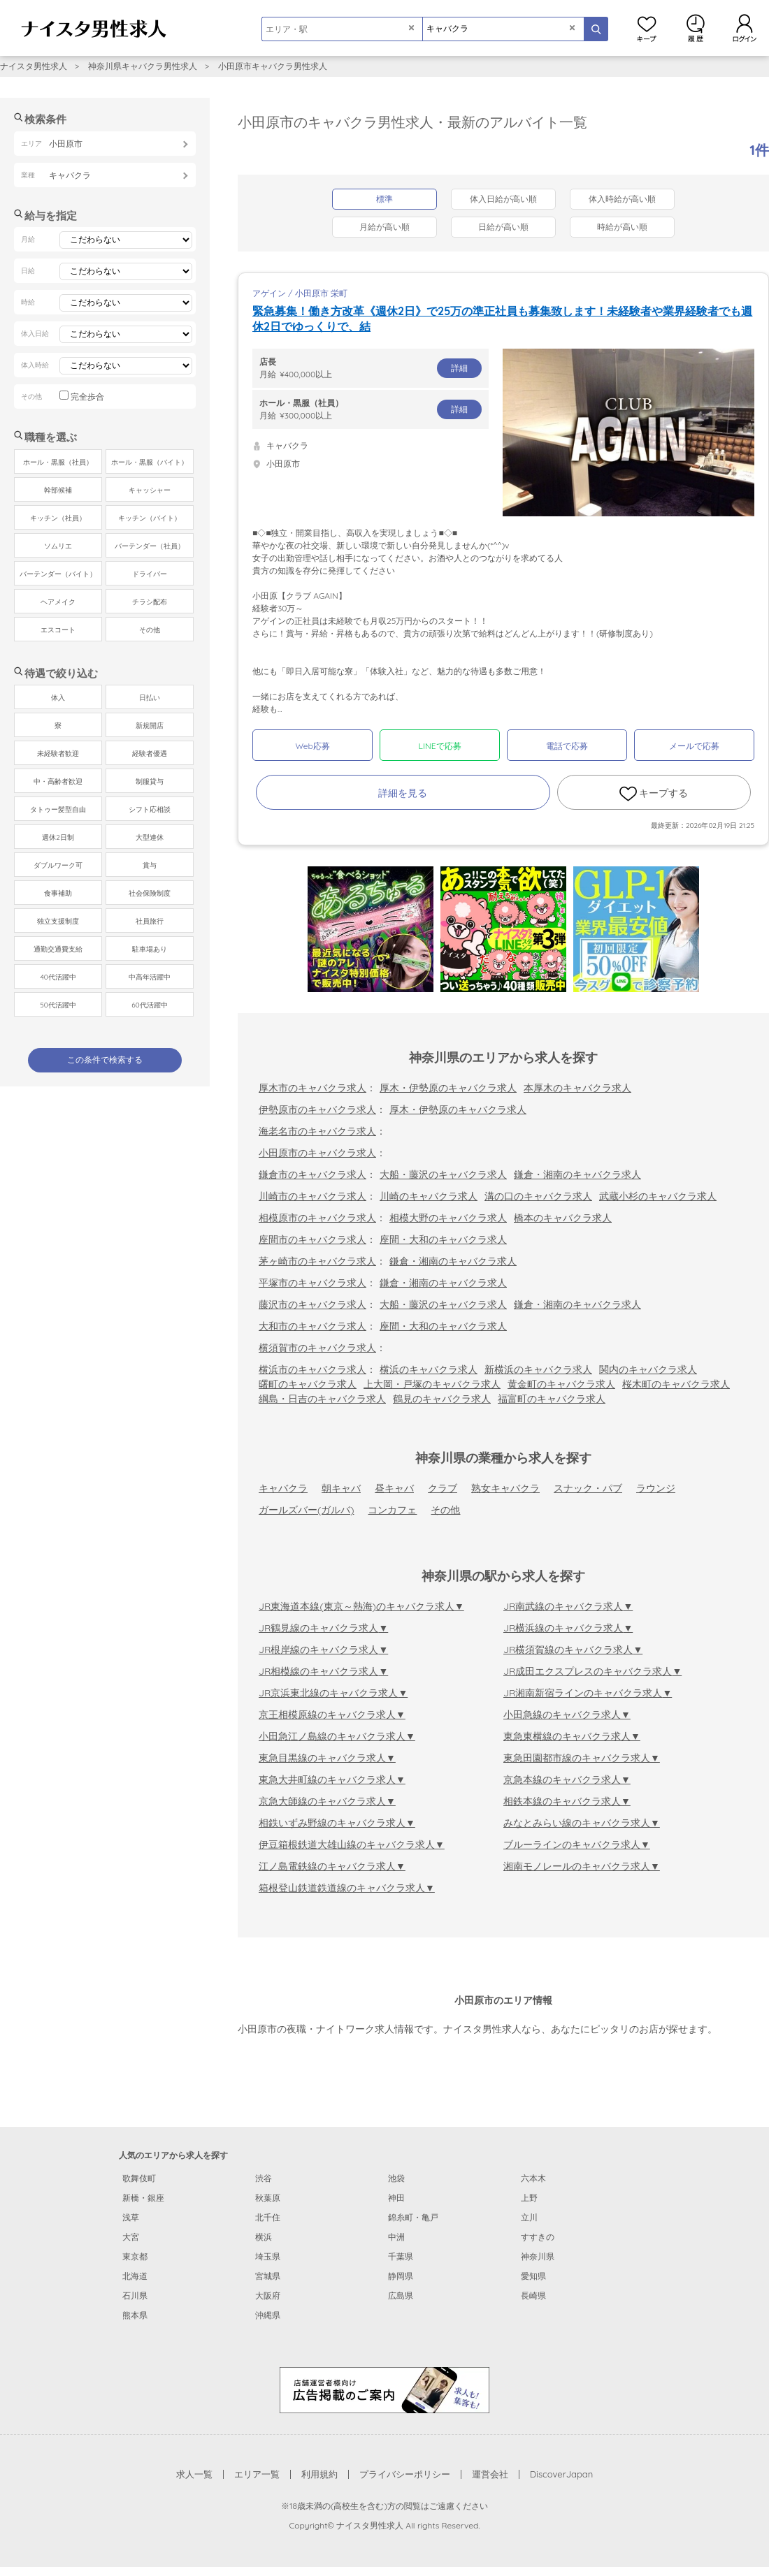 Image resolution: width=769 pixels, height=2576 pixels. Describe the element at coordinates (404, 2474) in the screenshot. I see `プライバシーポリシー` at that location.